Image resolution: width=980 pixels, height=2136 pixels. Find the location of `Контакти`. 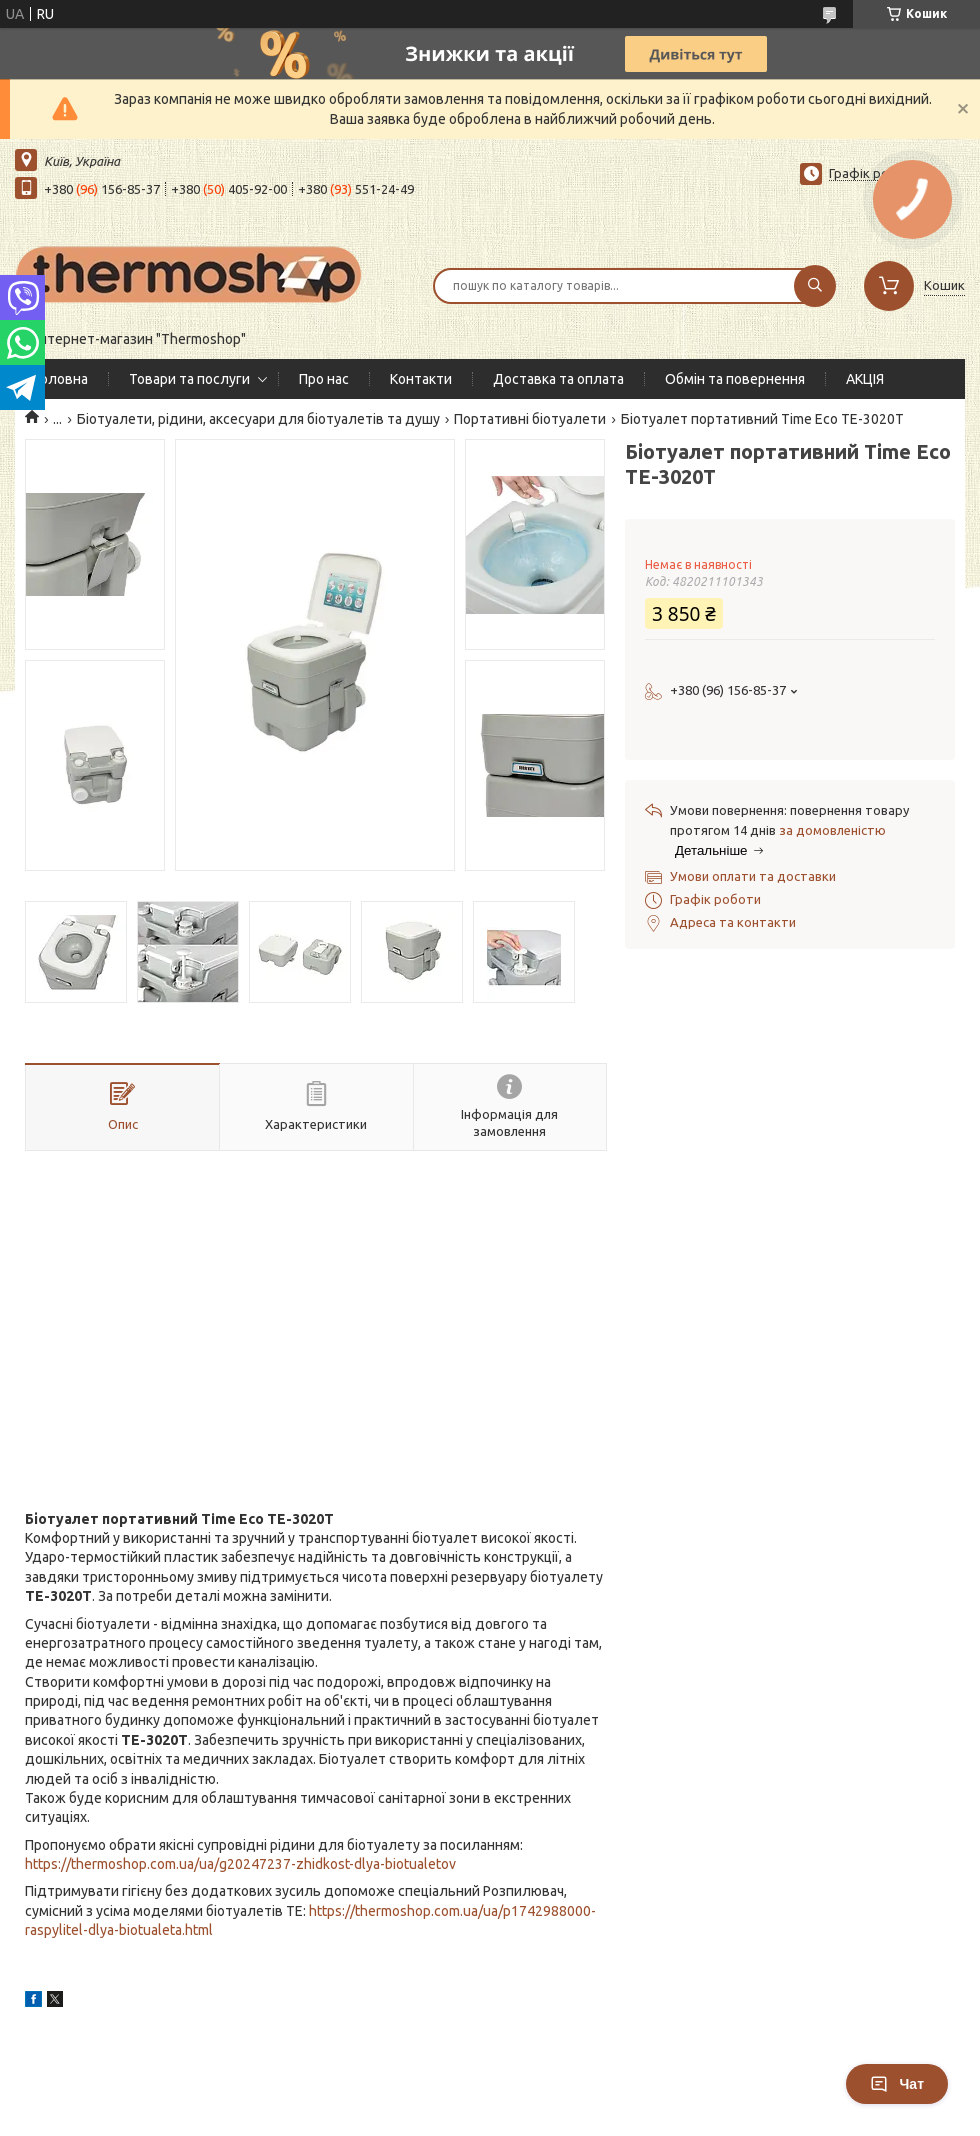

Контакти is located at coordinates (421, 379).